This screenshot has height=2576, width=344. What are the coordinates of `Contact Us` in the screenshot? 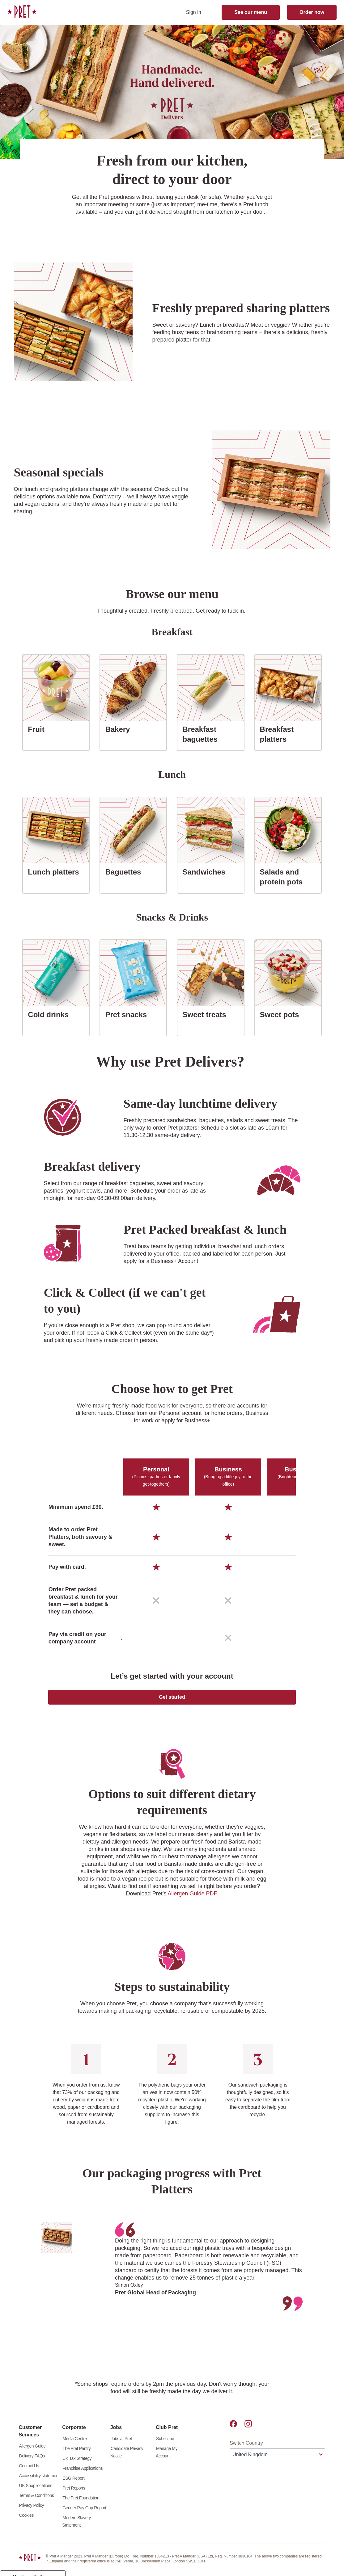 It's located at (29, 2473).